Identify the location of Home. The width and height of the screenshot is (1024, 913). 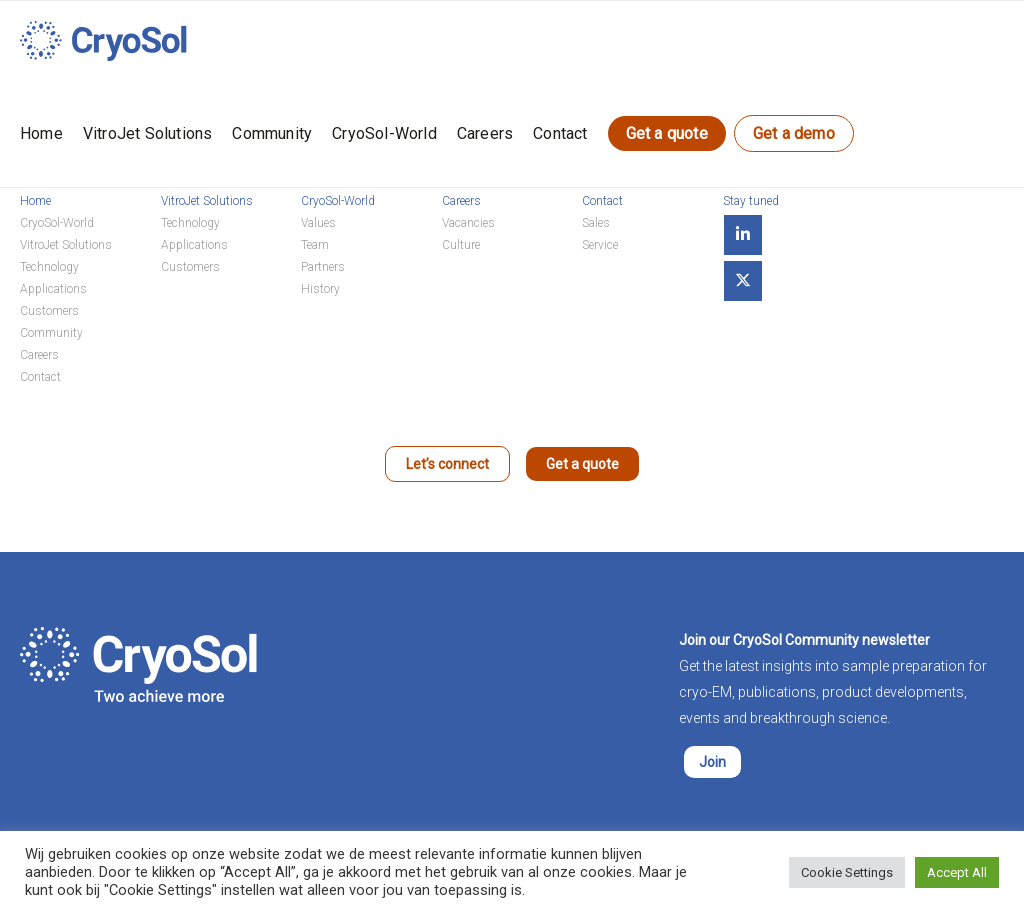
(41, 133).